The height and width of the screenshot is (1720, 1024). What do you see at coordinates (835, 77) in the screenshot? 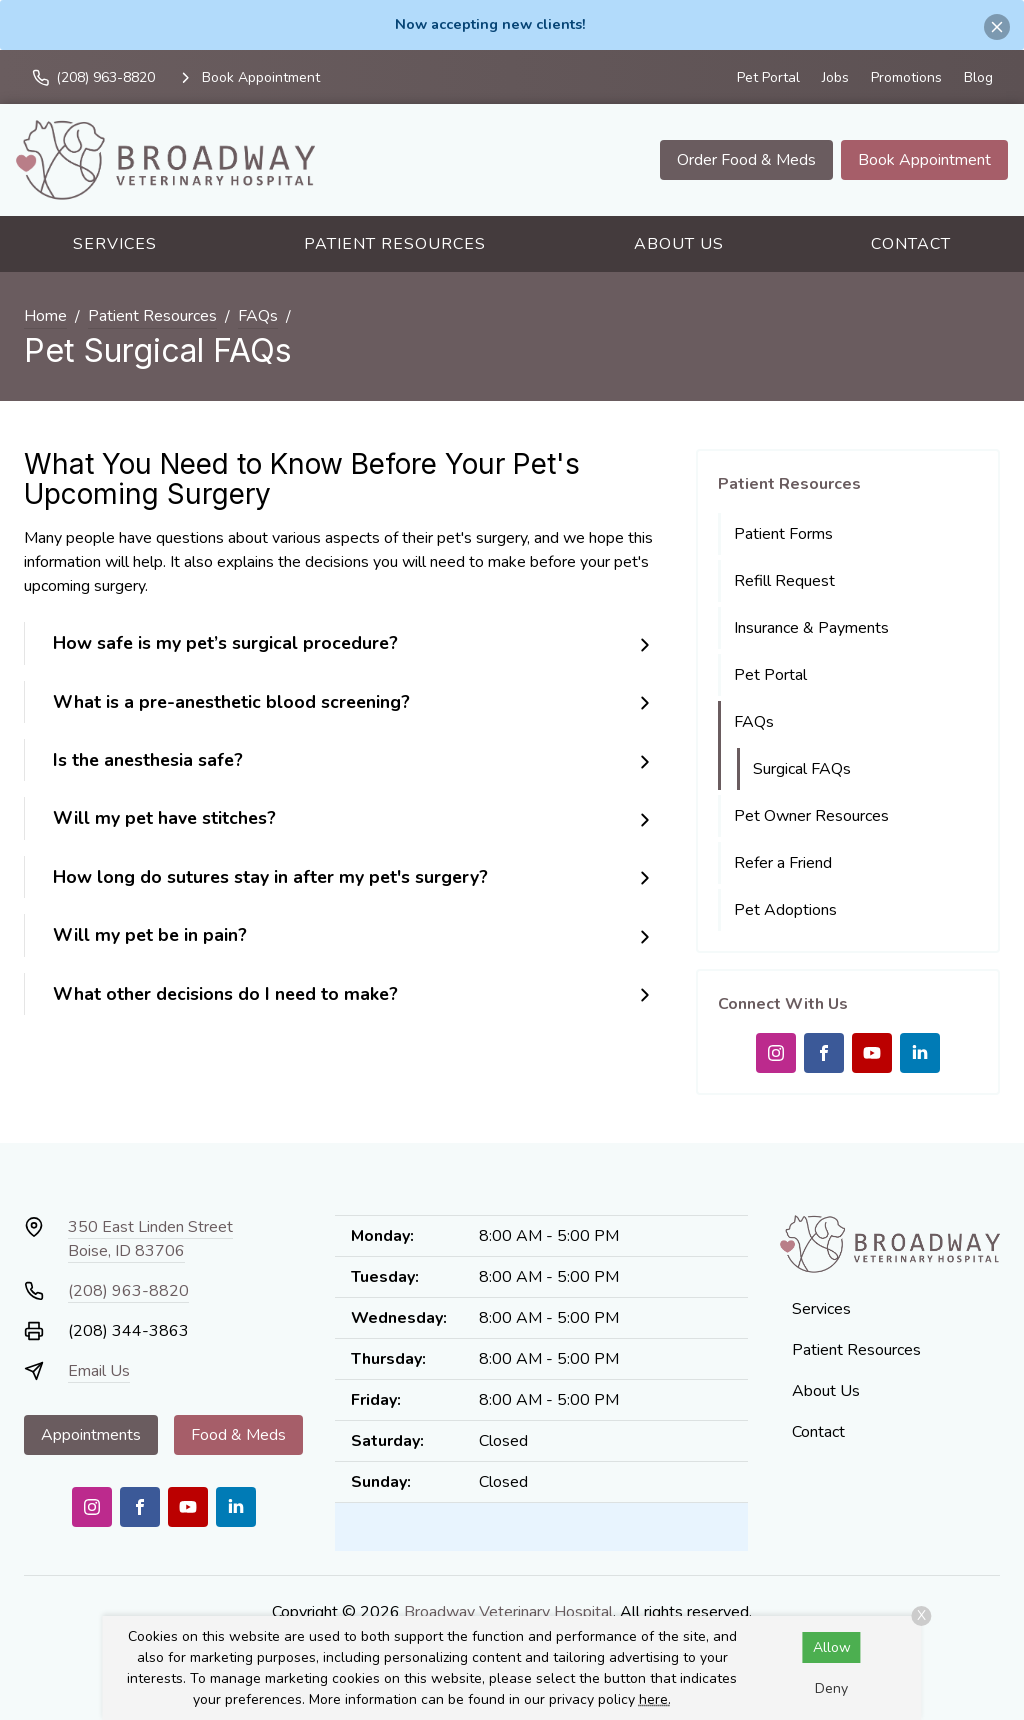
I see `Jobs` at bounding box center [835, 77].